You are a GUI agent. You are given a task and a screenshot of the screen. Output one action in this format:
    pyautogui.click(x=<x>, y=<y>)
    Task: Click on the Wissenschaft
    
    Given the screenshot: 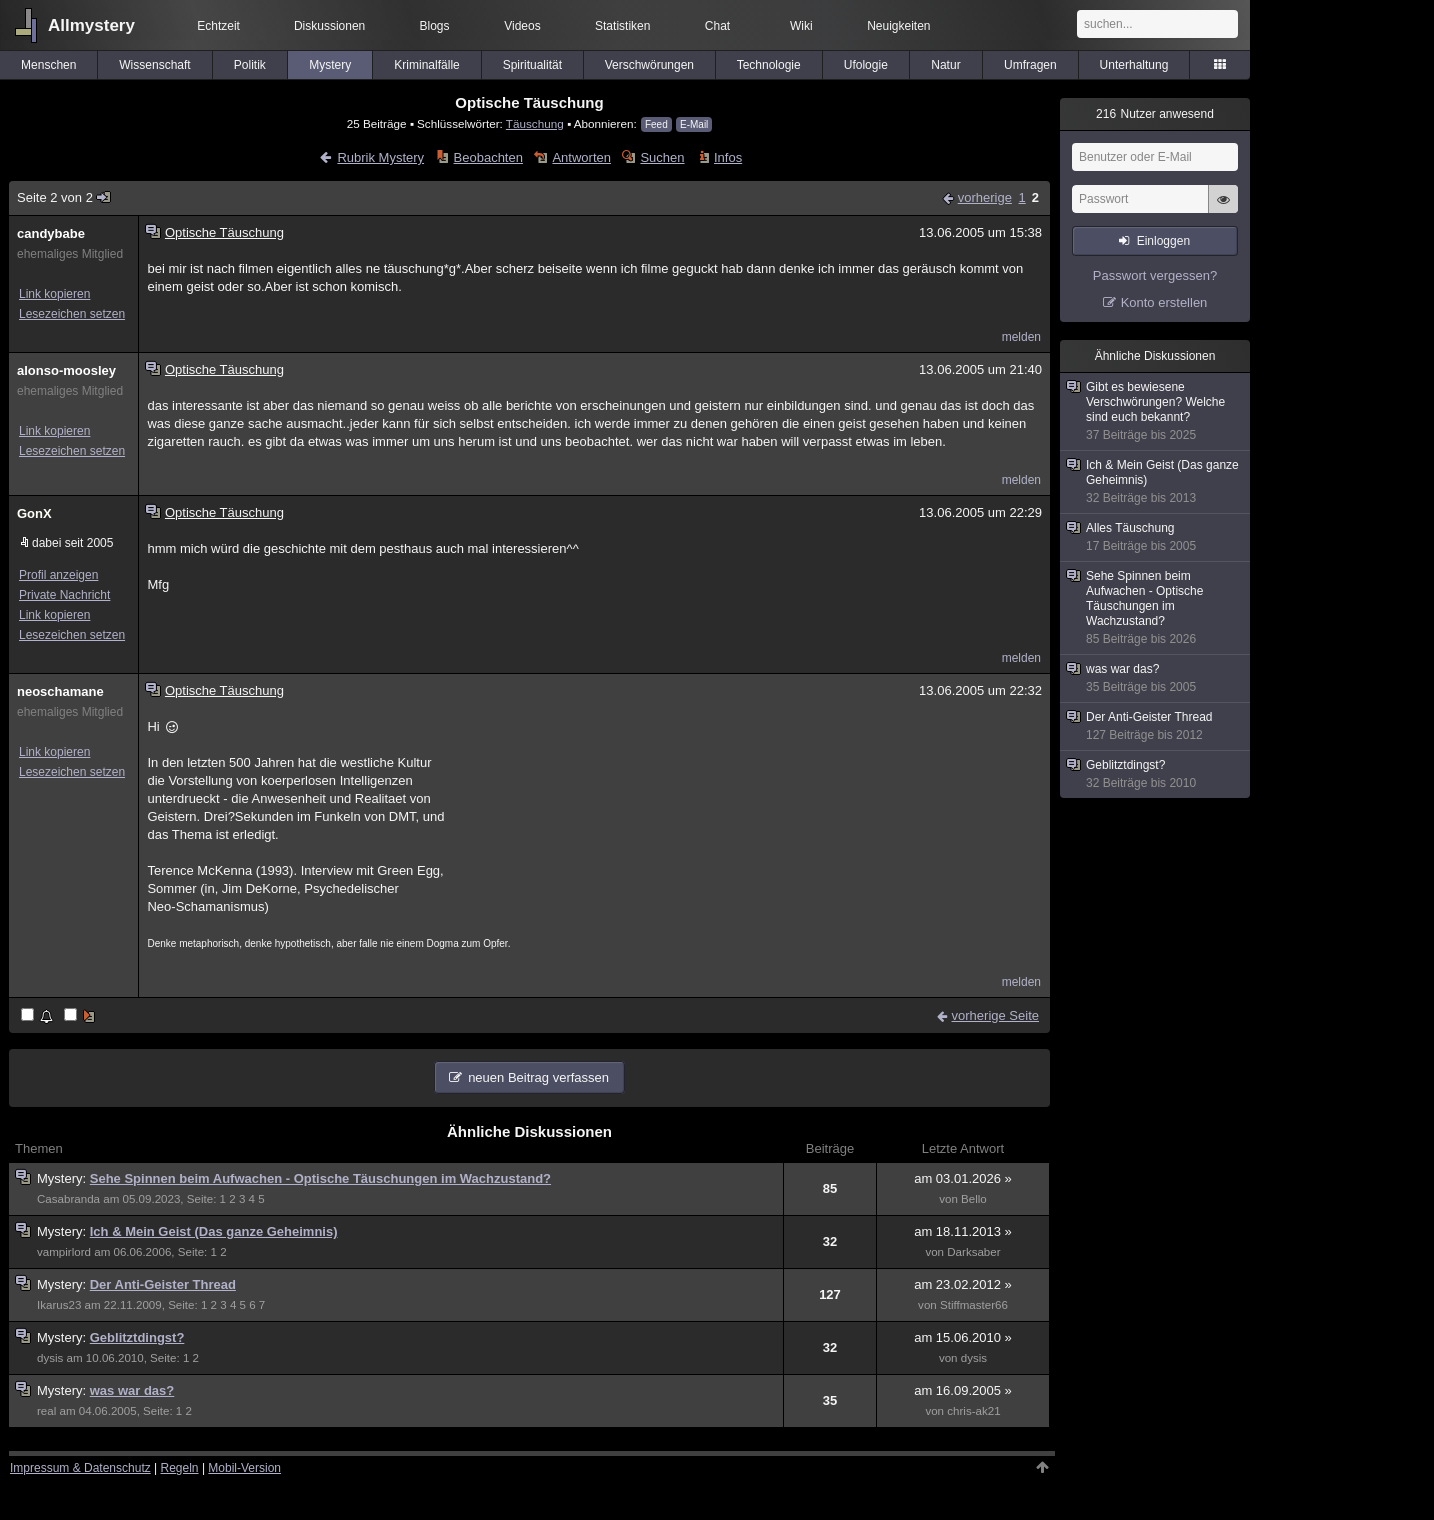 What is the action you would take?
    pyautogui.click(x=154, y=65)
    